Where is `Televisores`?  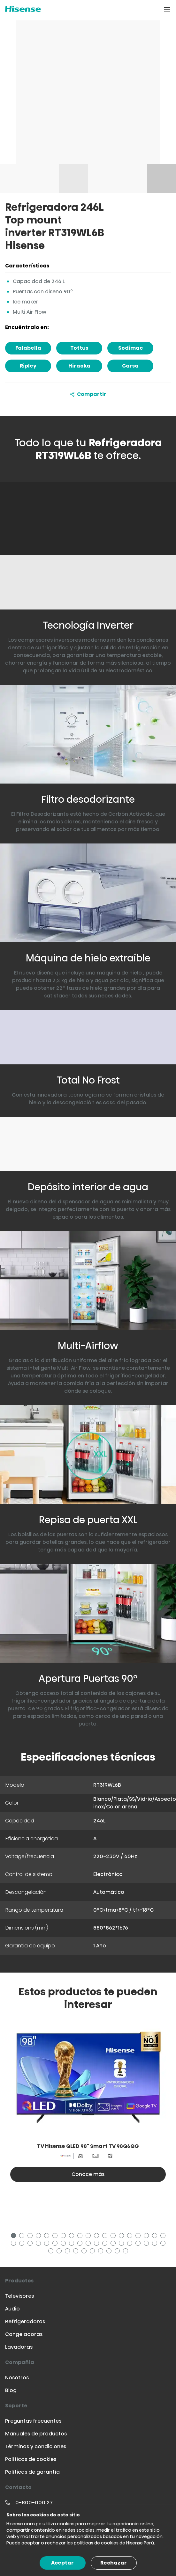
Televisores is located at coordinates (19, 2296).